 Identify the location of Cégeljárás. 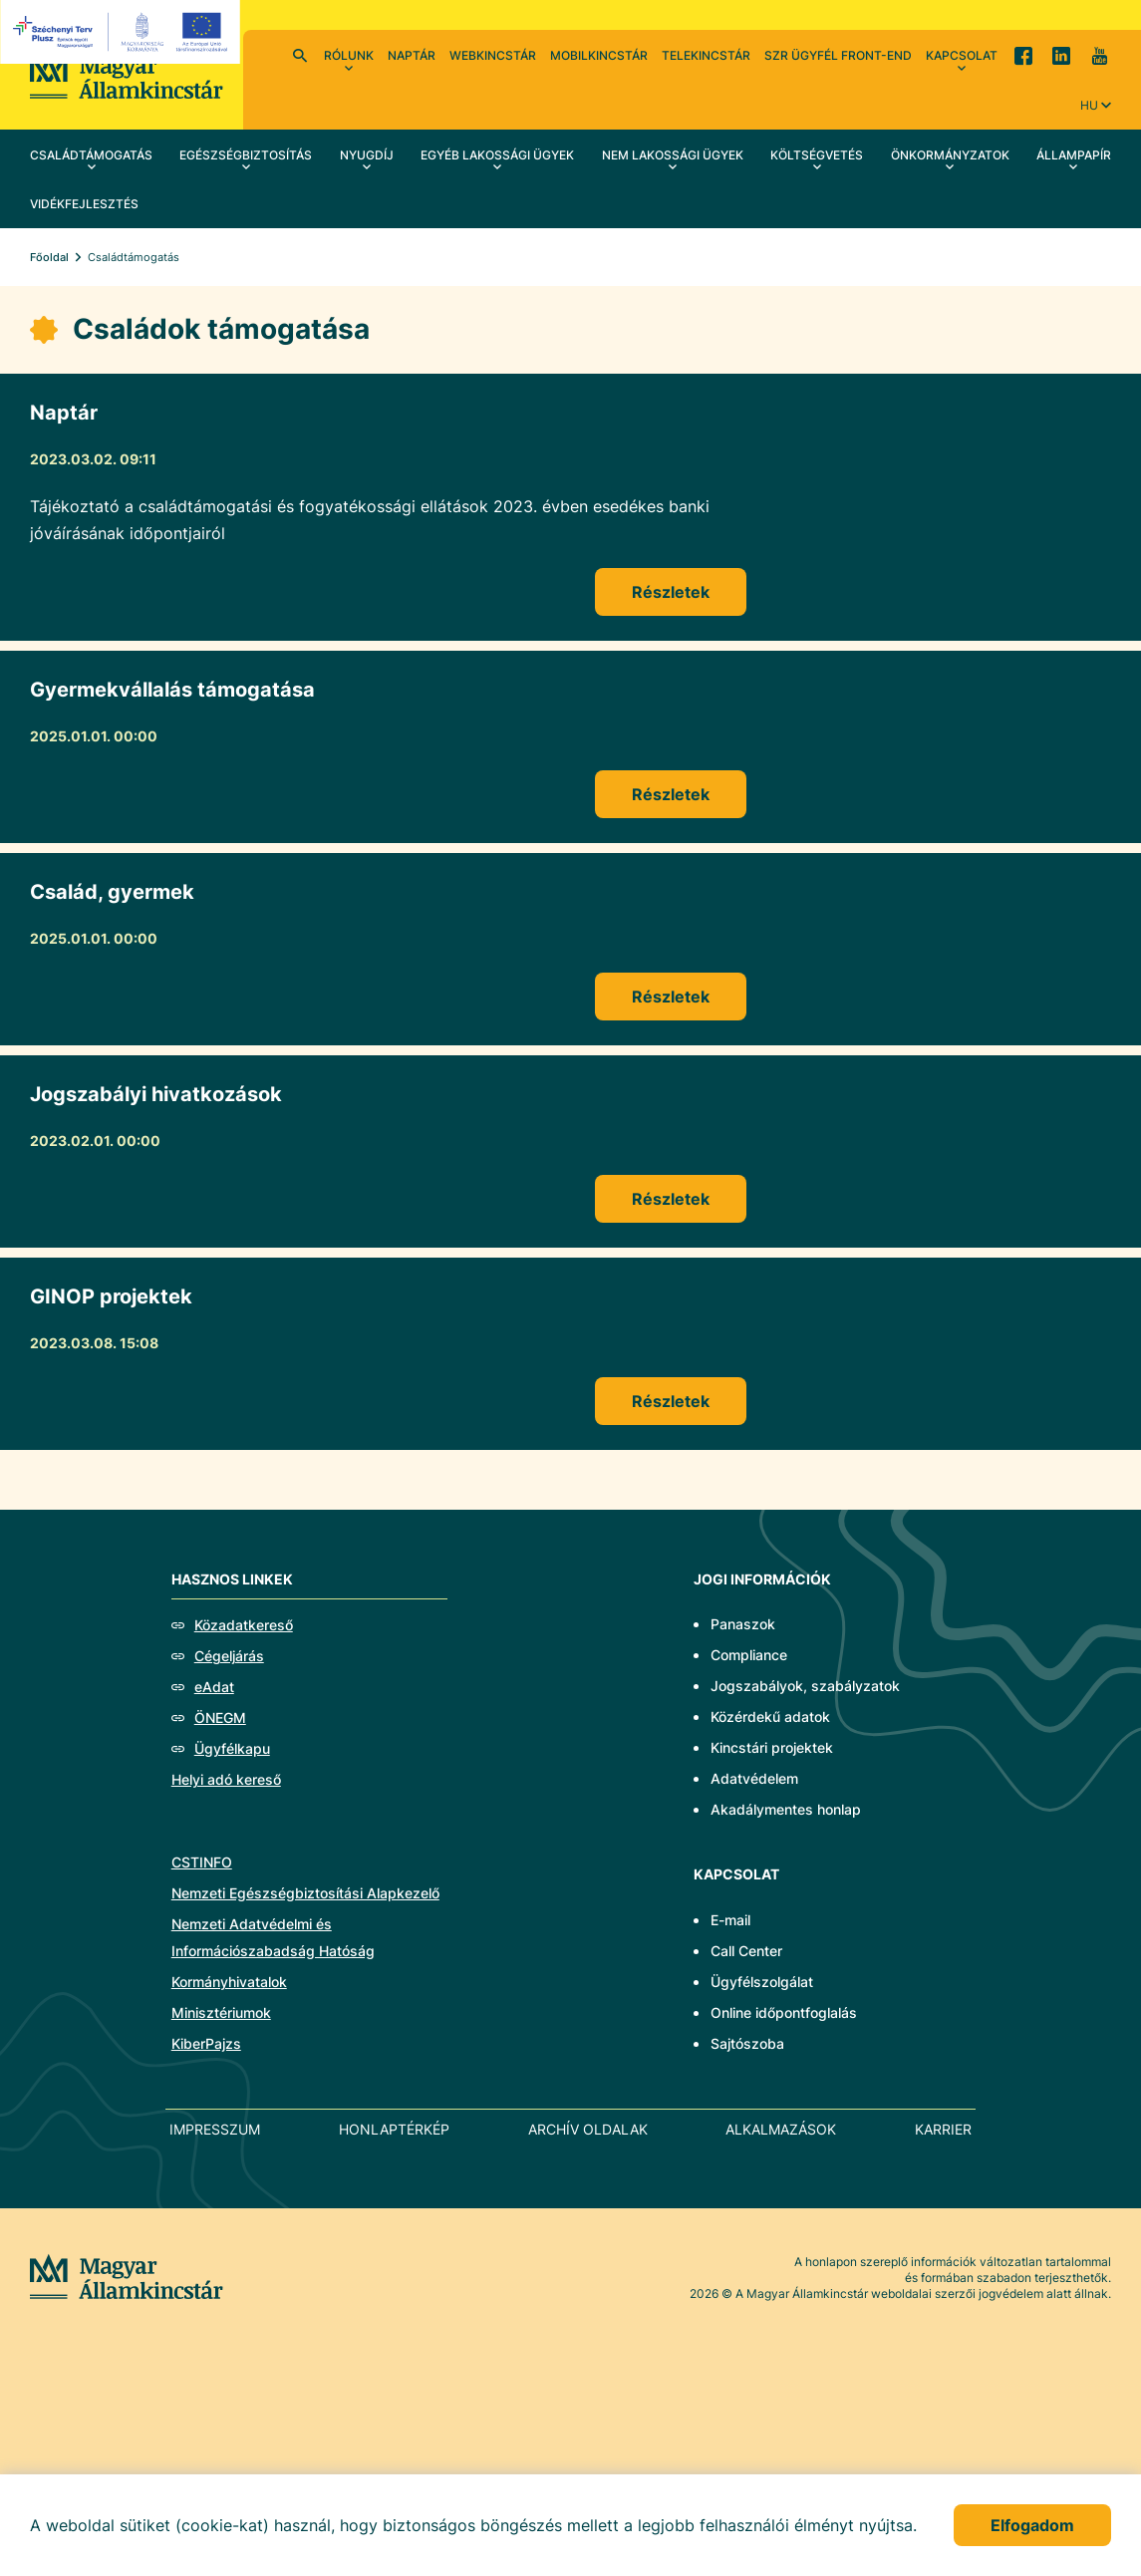
(229, 1655).